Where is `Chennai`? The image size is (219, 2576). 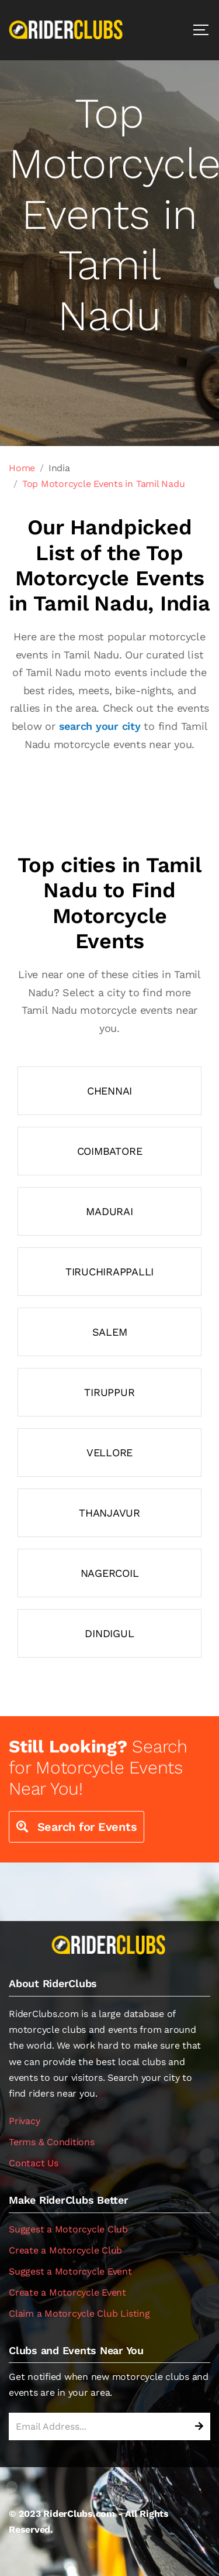
Chennai is located at coordinates (109, 1091).